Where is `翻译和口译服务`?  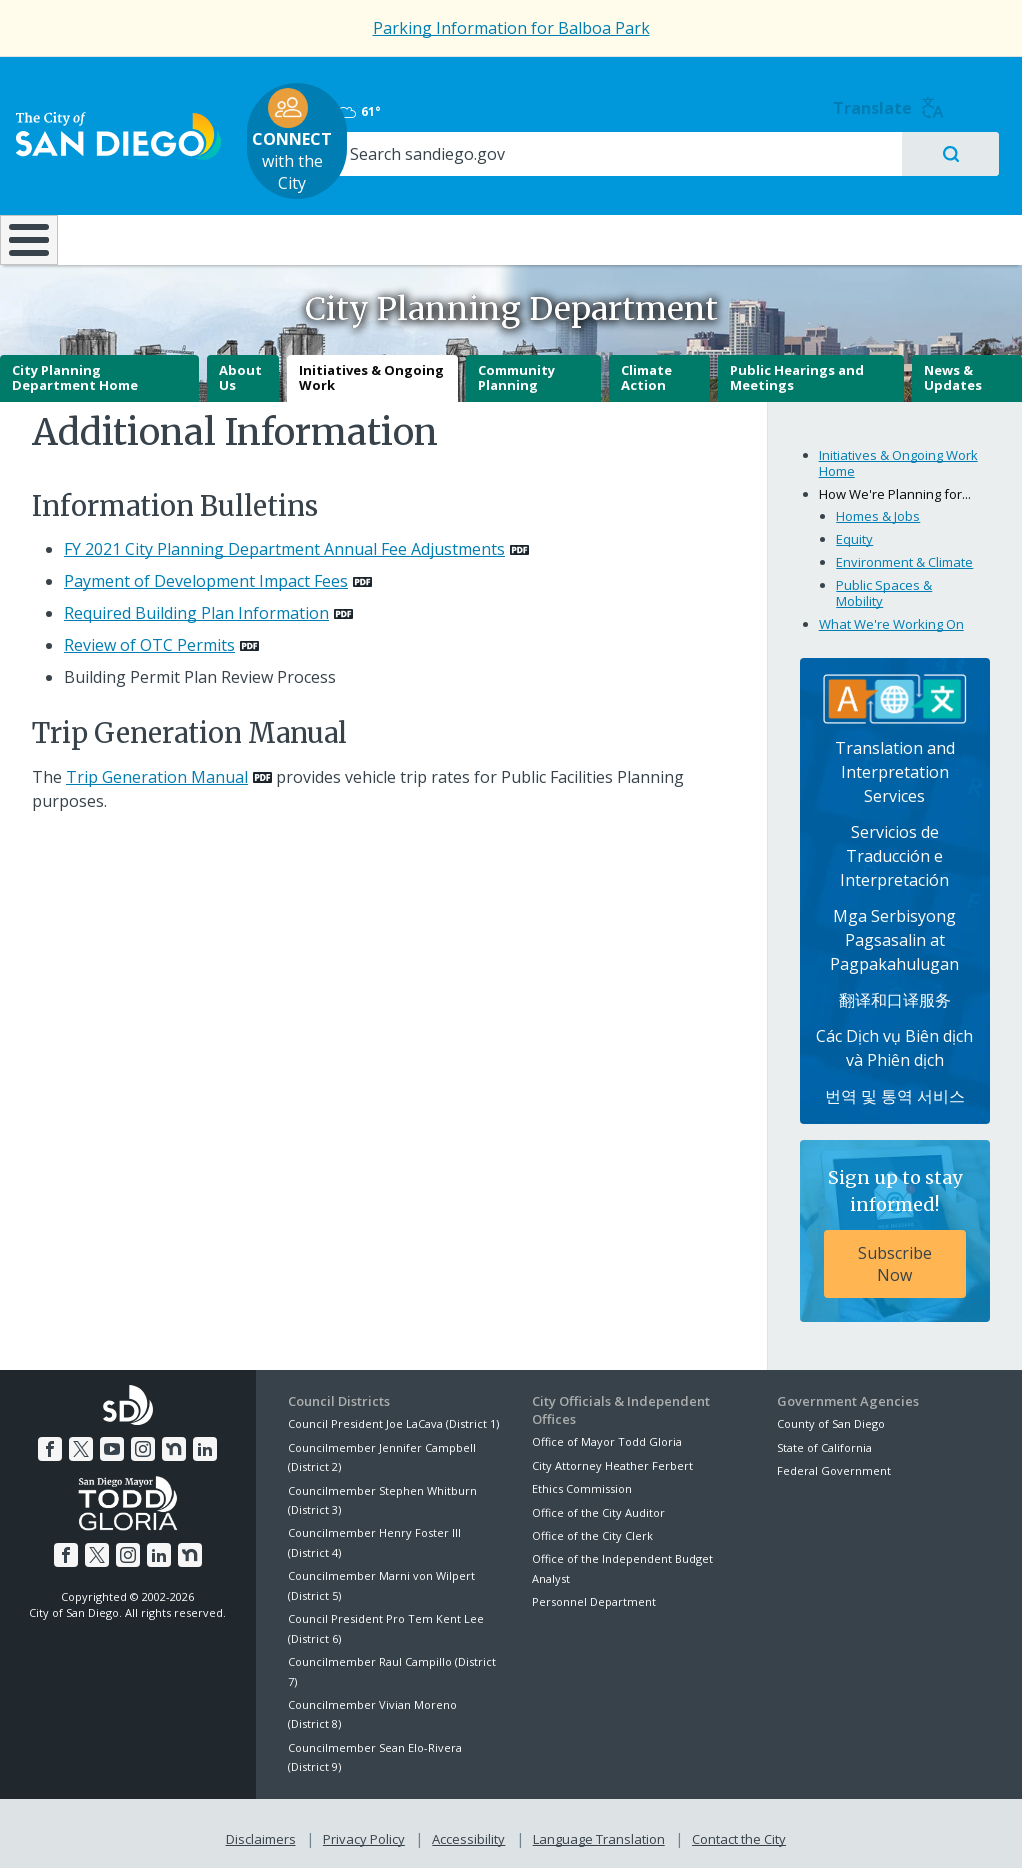 翻译和口译服务 is located at coordinates (895, 993).